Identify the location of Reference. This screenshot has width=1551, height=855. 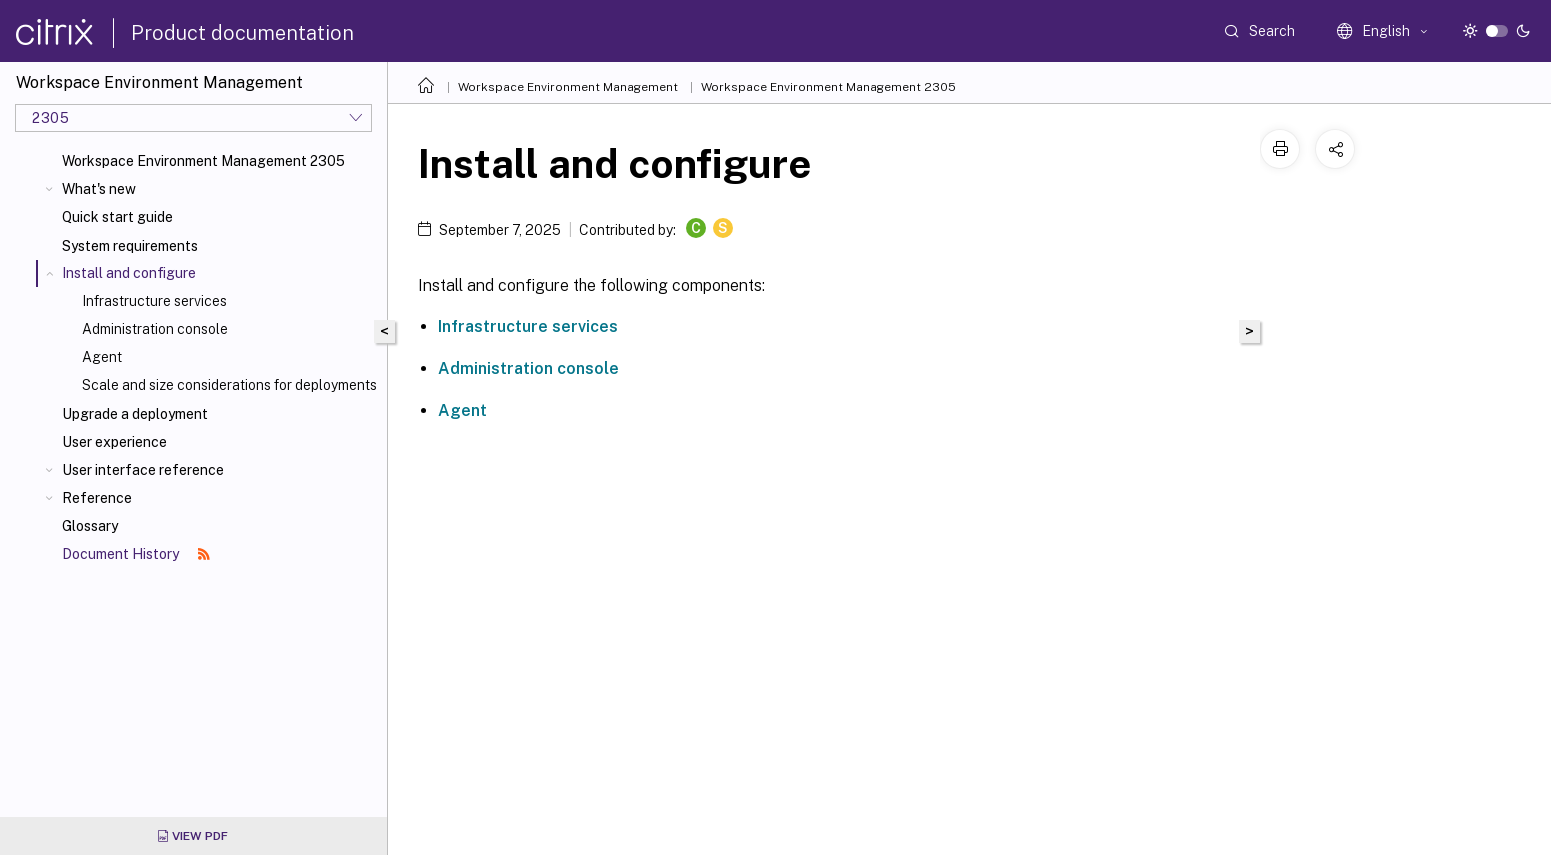
(97, 498).